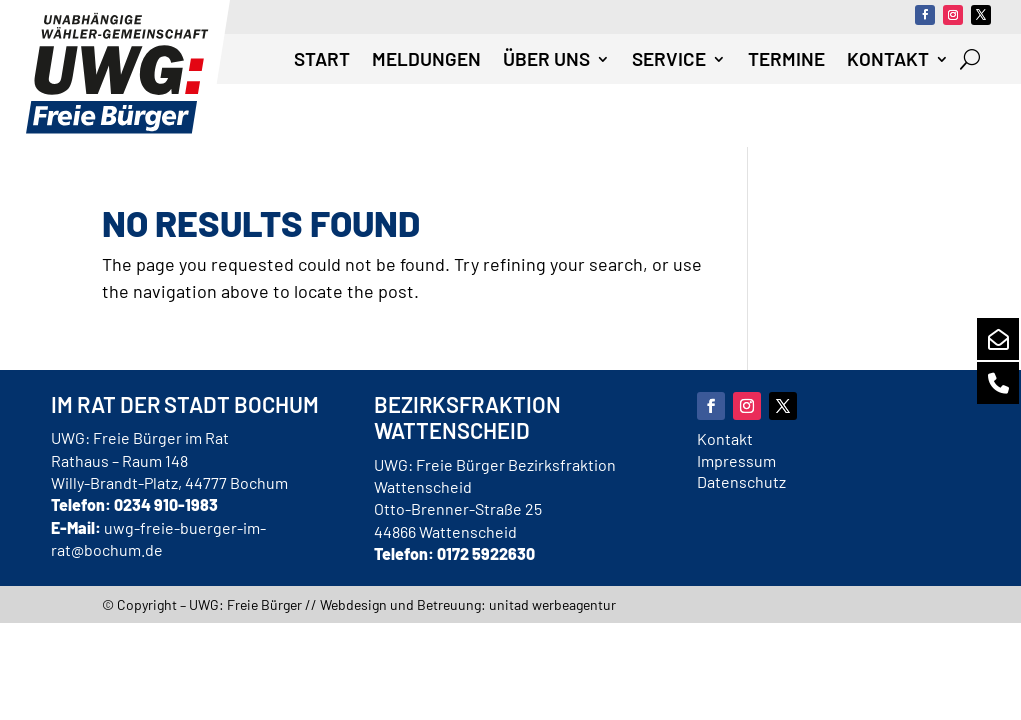  Describe the element at coordinates (426, 61) in the screenshot. I see `Meldungen` at that location.